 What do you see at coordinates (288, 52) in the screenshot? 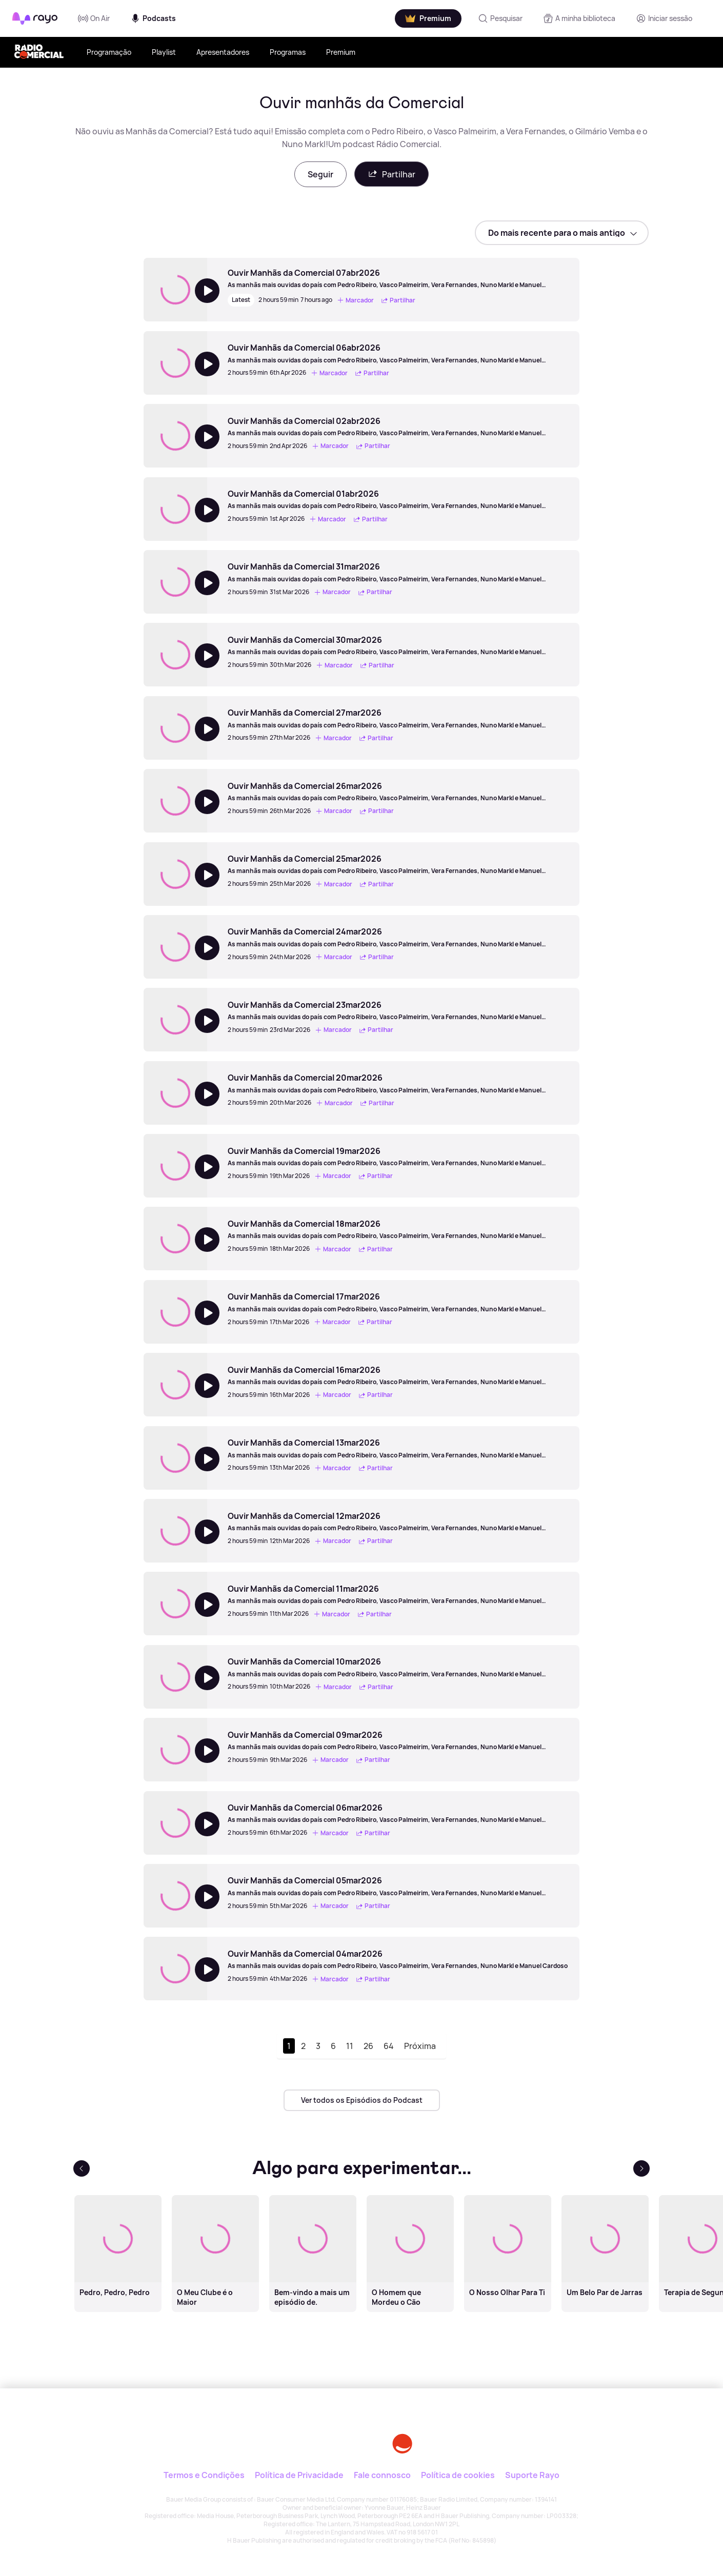
I see `Programas` at bounding box center [288, 52].